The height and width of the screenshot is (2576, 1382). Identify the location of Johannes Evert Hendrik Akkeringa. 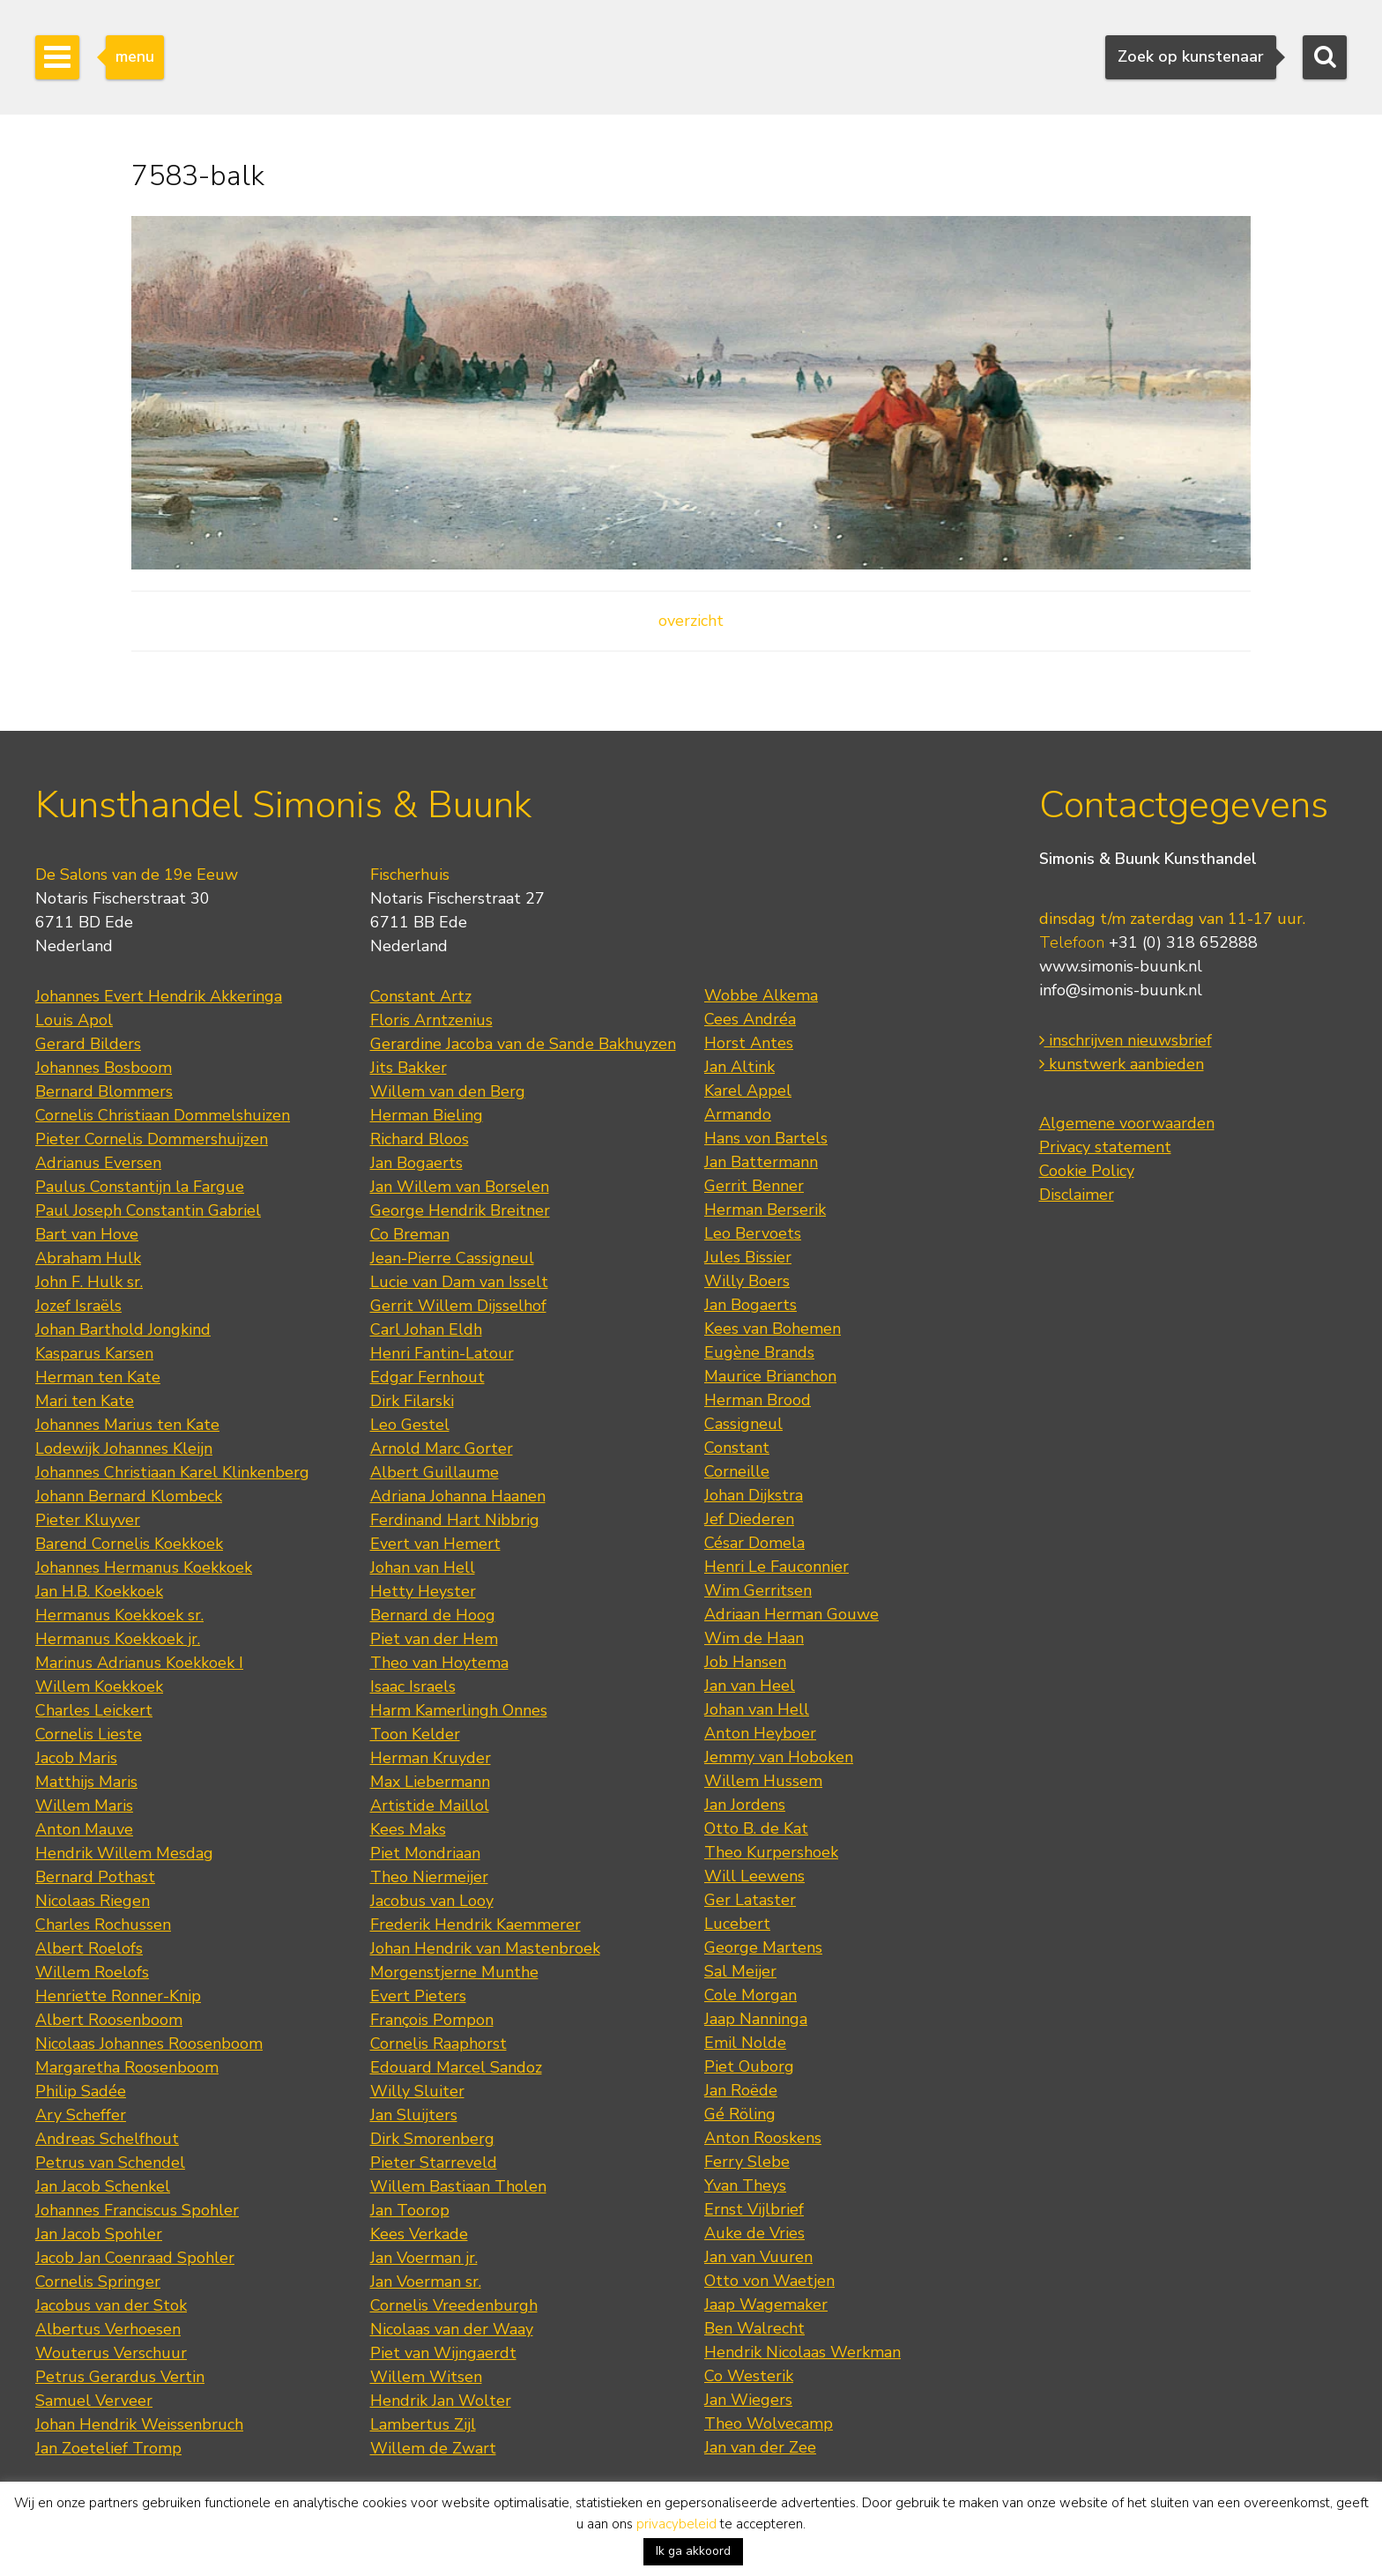
(158, 996).